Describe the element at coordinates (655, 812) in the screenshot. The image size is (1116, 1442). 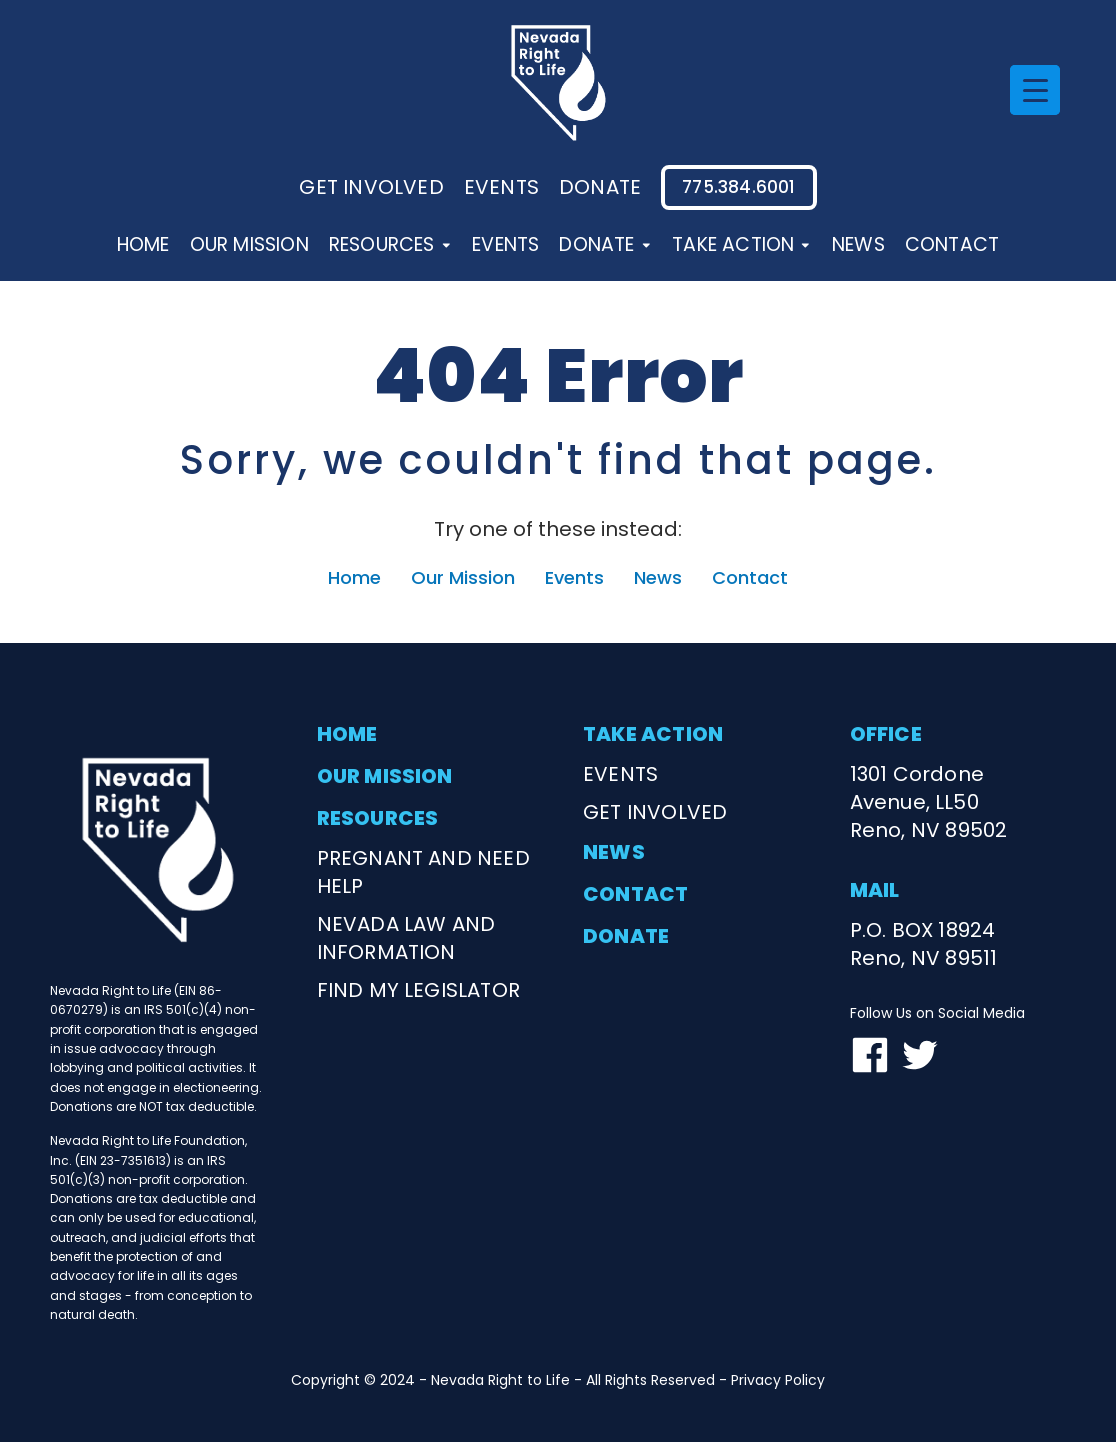
I see `get involved` at that location.